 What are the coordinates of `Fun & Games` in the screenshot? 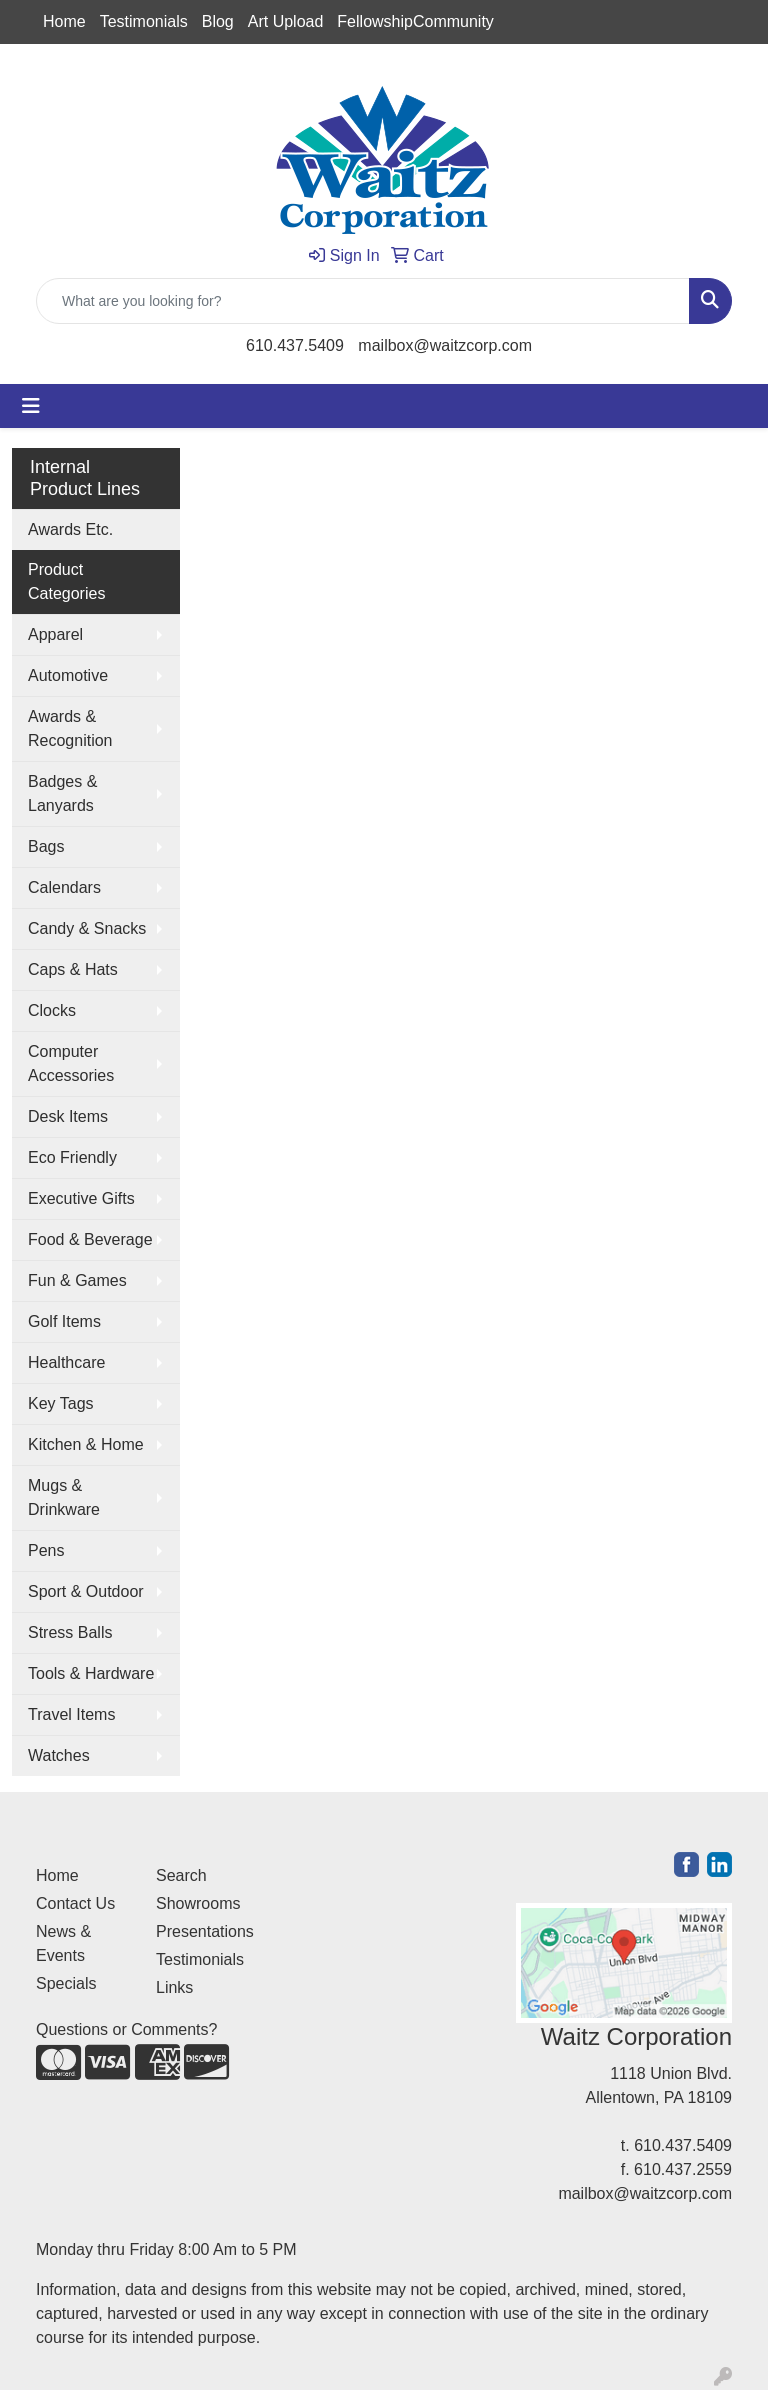 It's located at (77, 1280).